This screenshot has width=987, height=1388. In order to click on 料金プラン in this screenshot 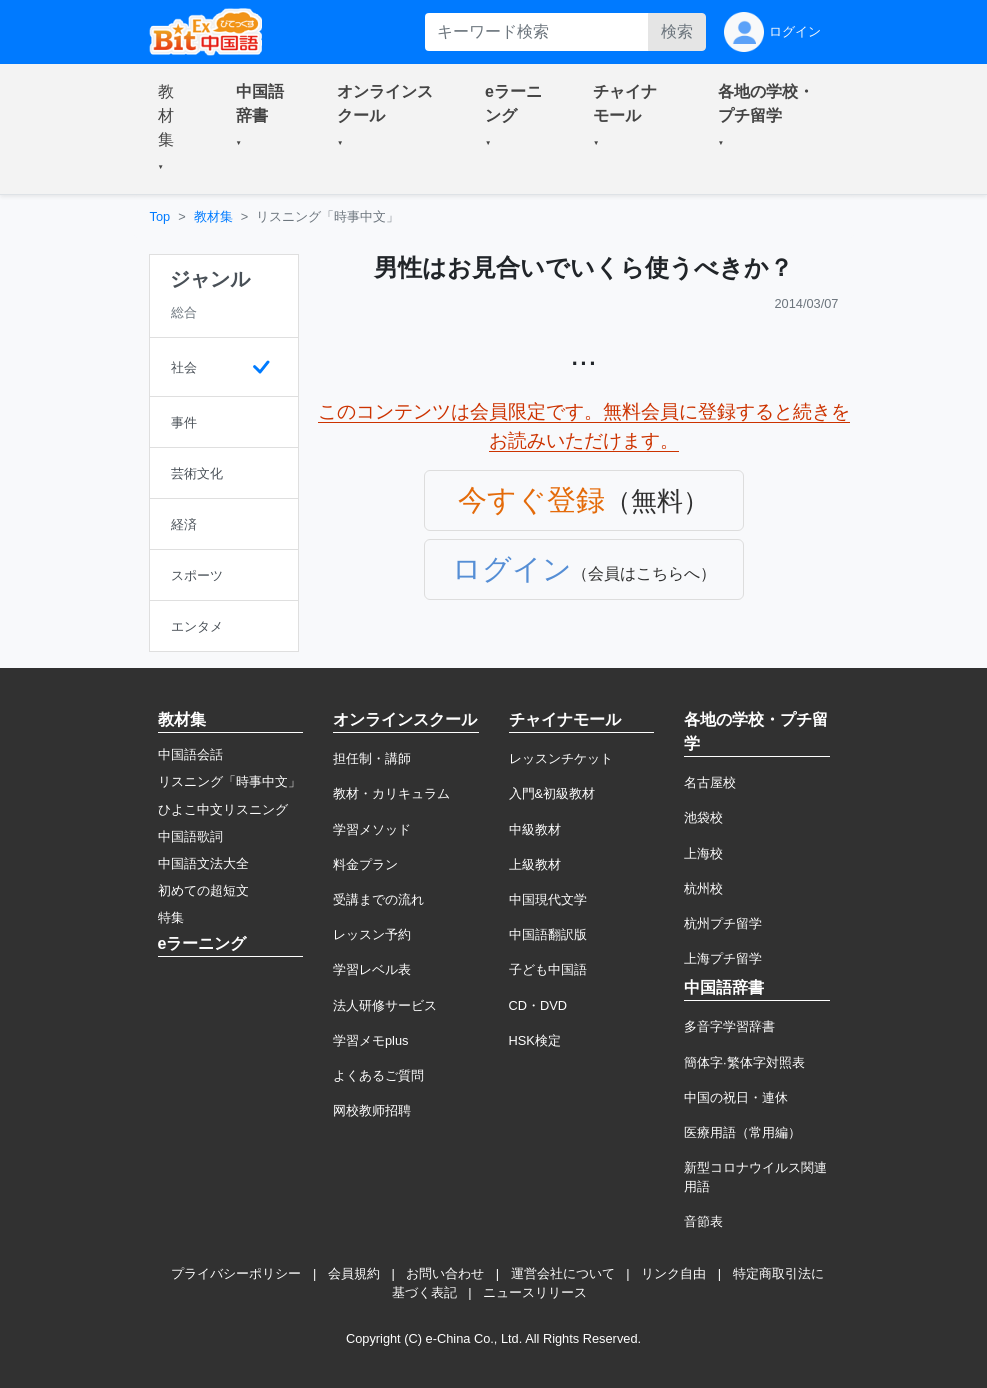, I will do `click(365, 864)`.